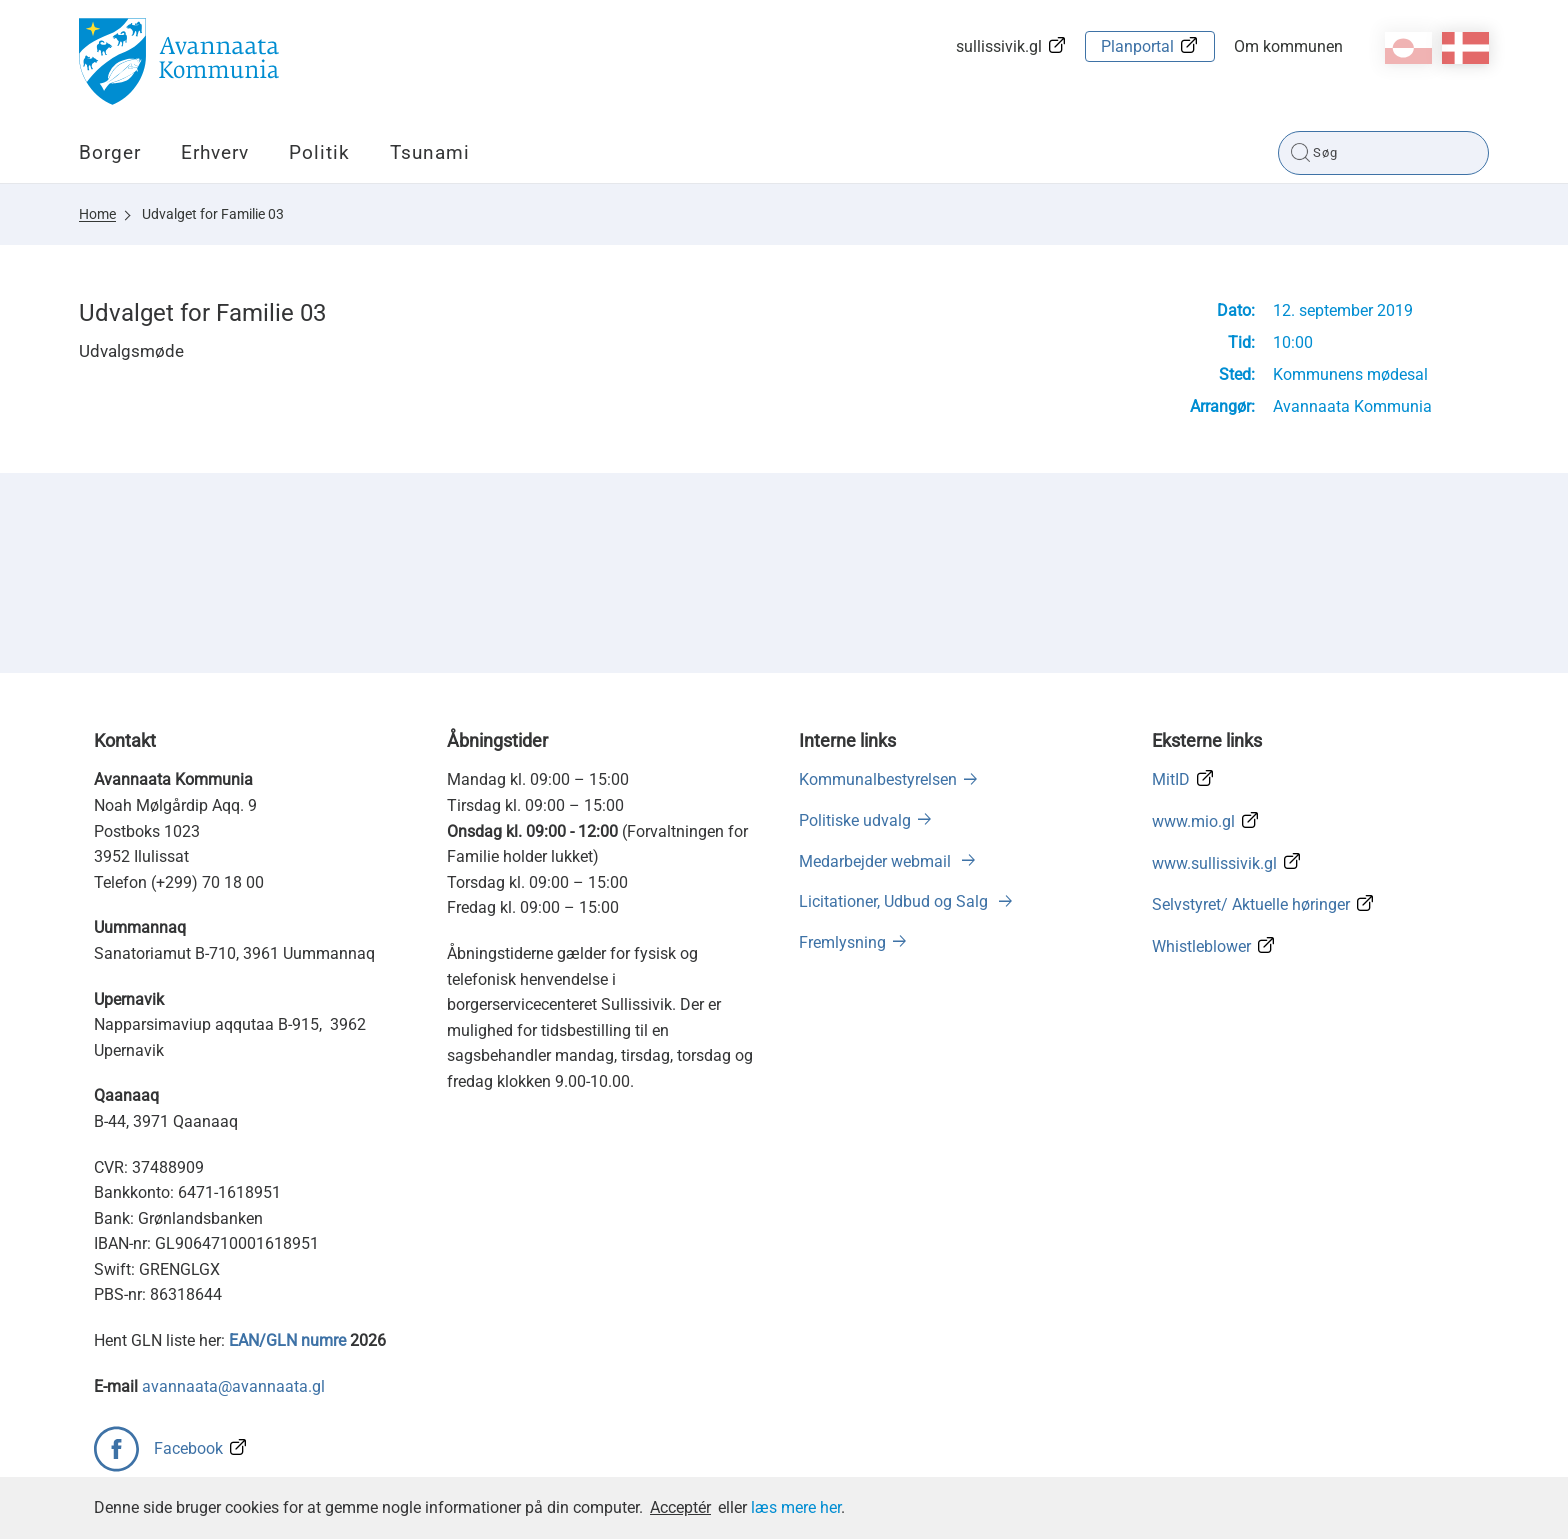 The image size is (1568, 1539). I want to click on Borger, so click(110, 152).